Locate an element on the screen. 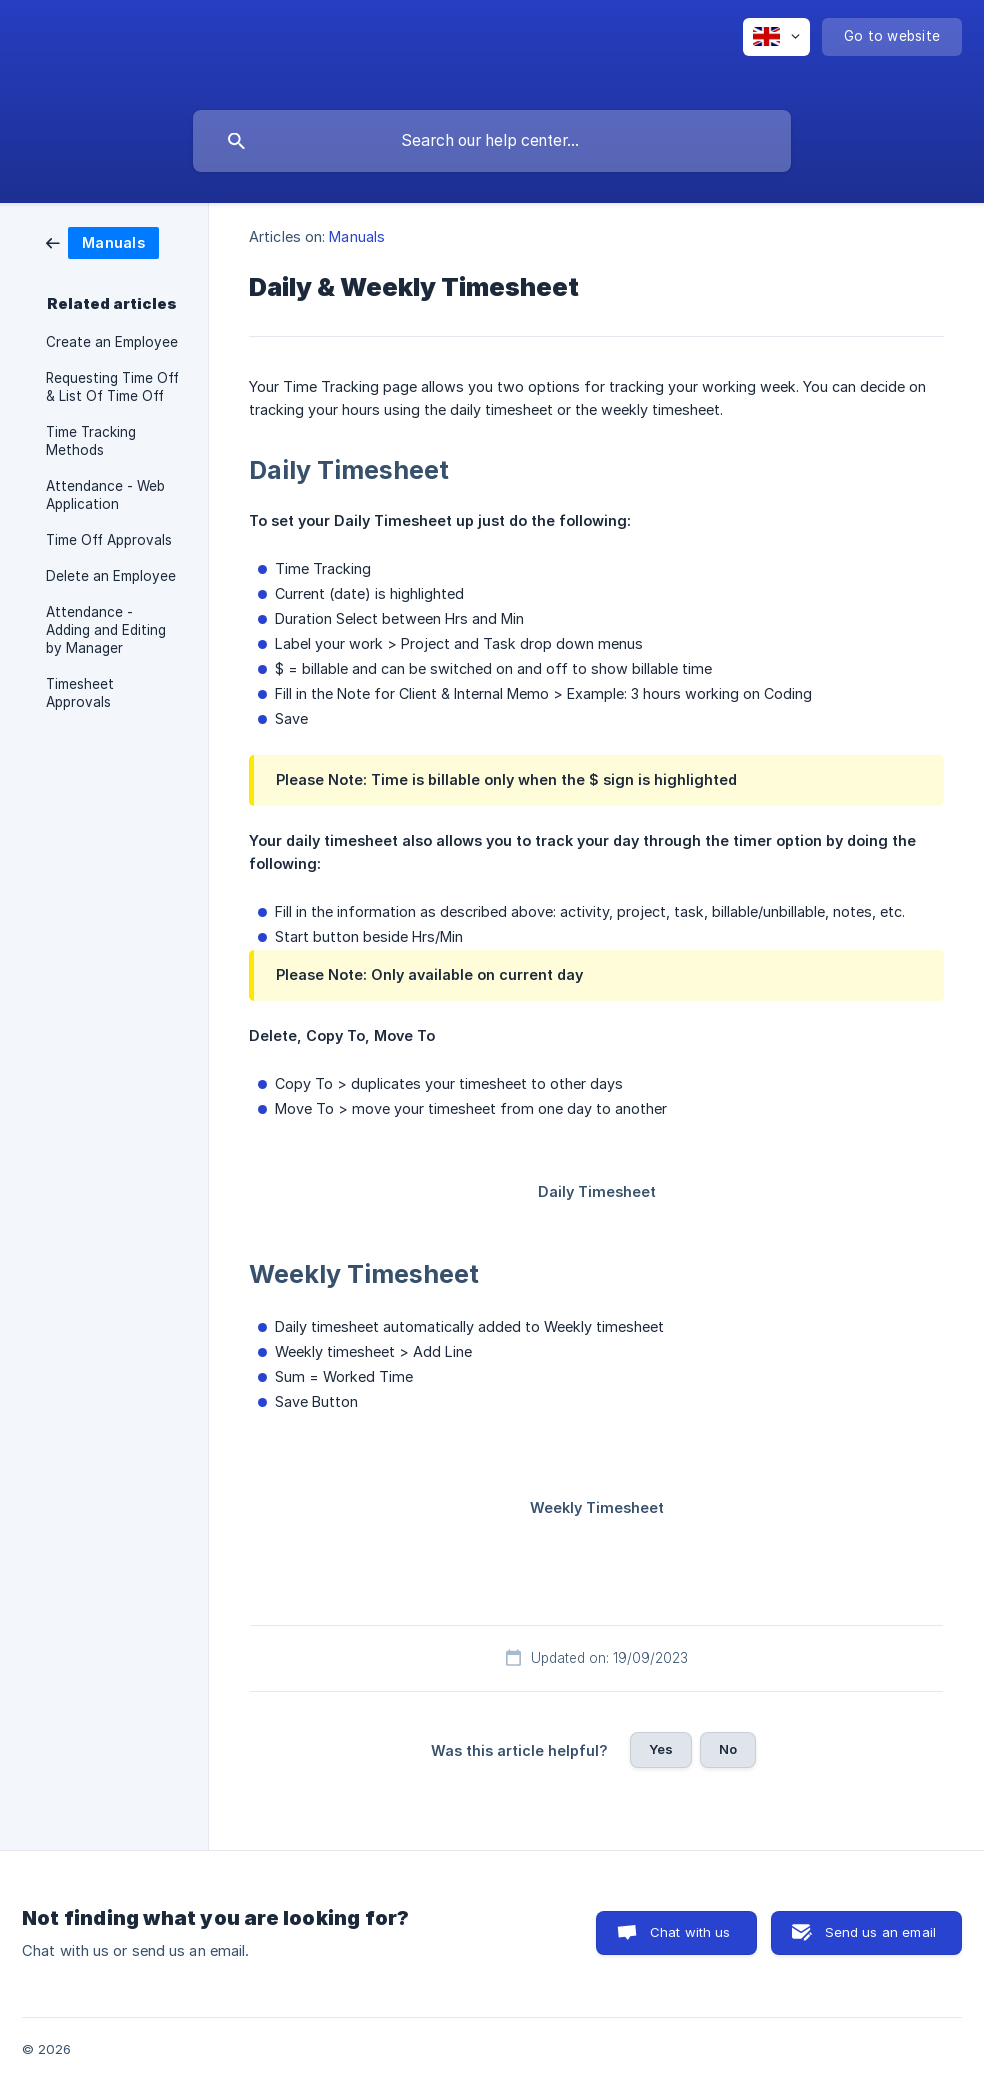 Image resolution: width=984 pixels, height=2082 pixels. Time Off Approvals [link] is located at coordinates (109, 540).